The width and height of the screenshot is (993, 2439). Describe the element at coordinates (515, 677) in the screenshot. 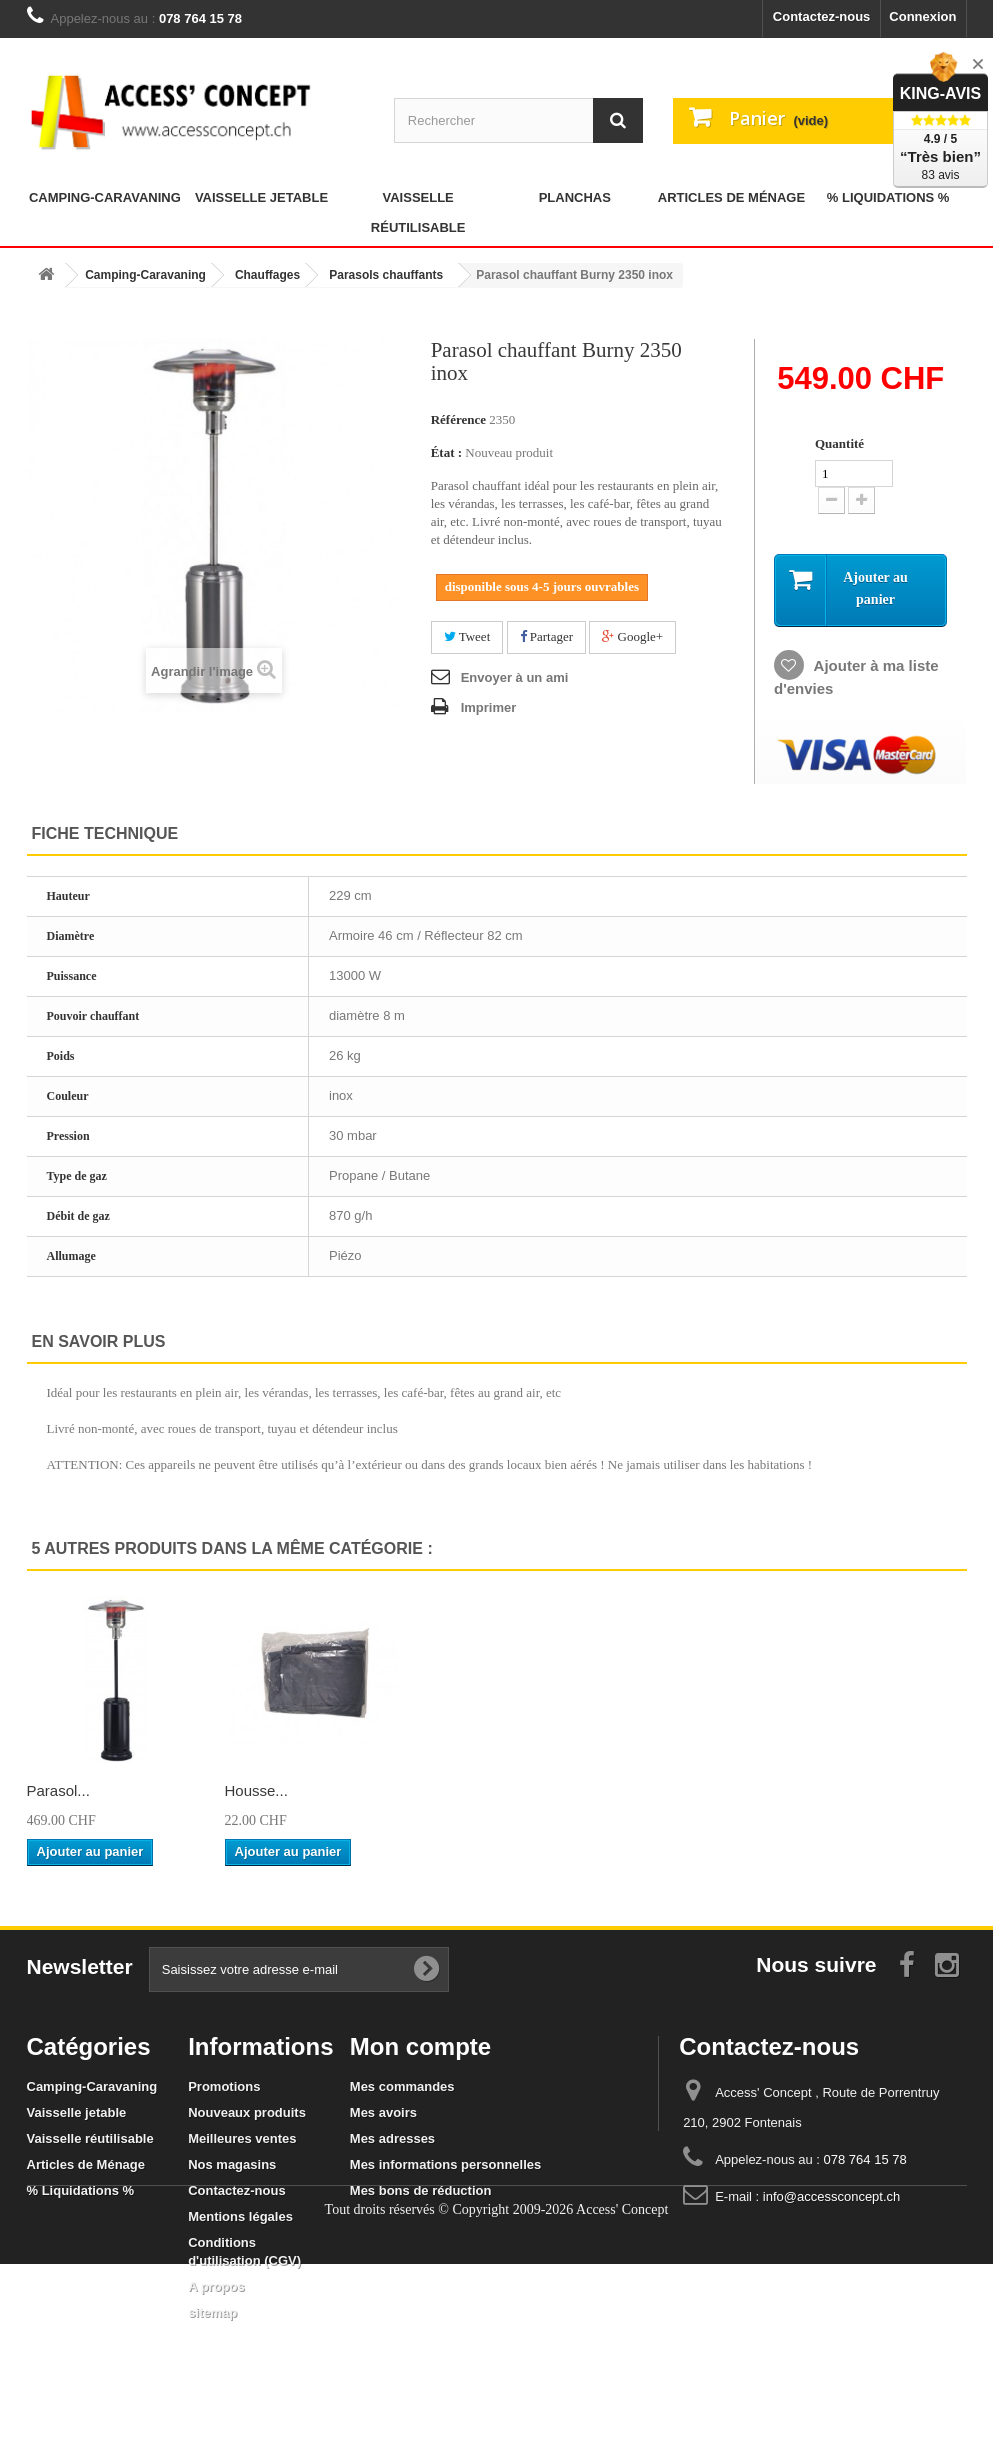

I see `Envoyer à un ami` at that location.